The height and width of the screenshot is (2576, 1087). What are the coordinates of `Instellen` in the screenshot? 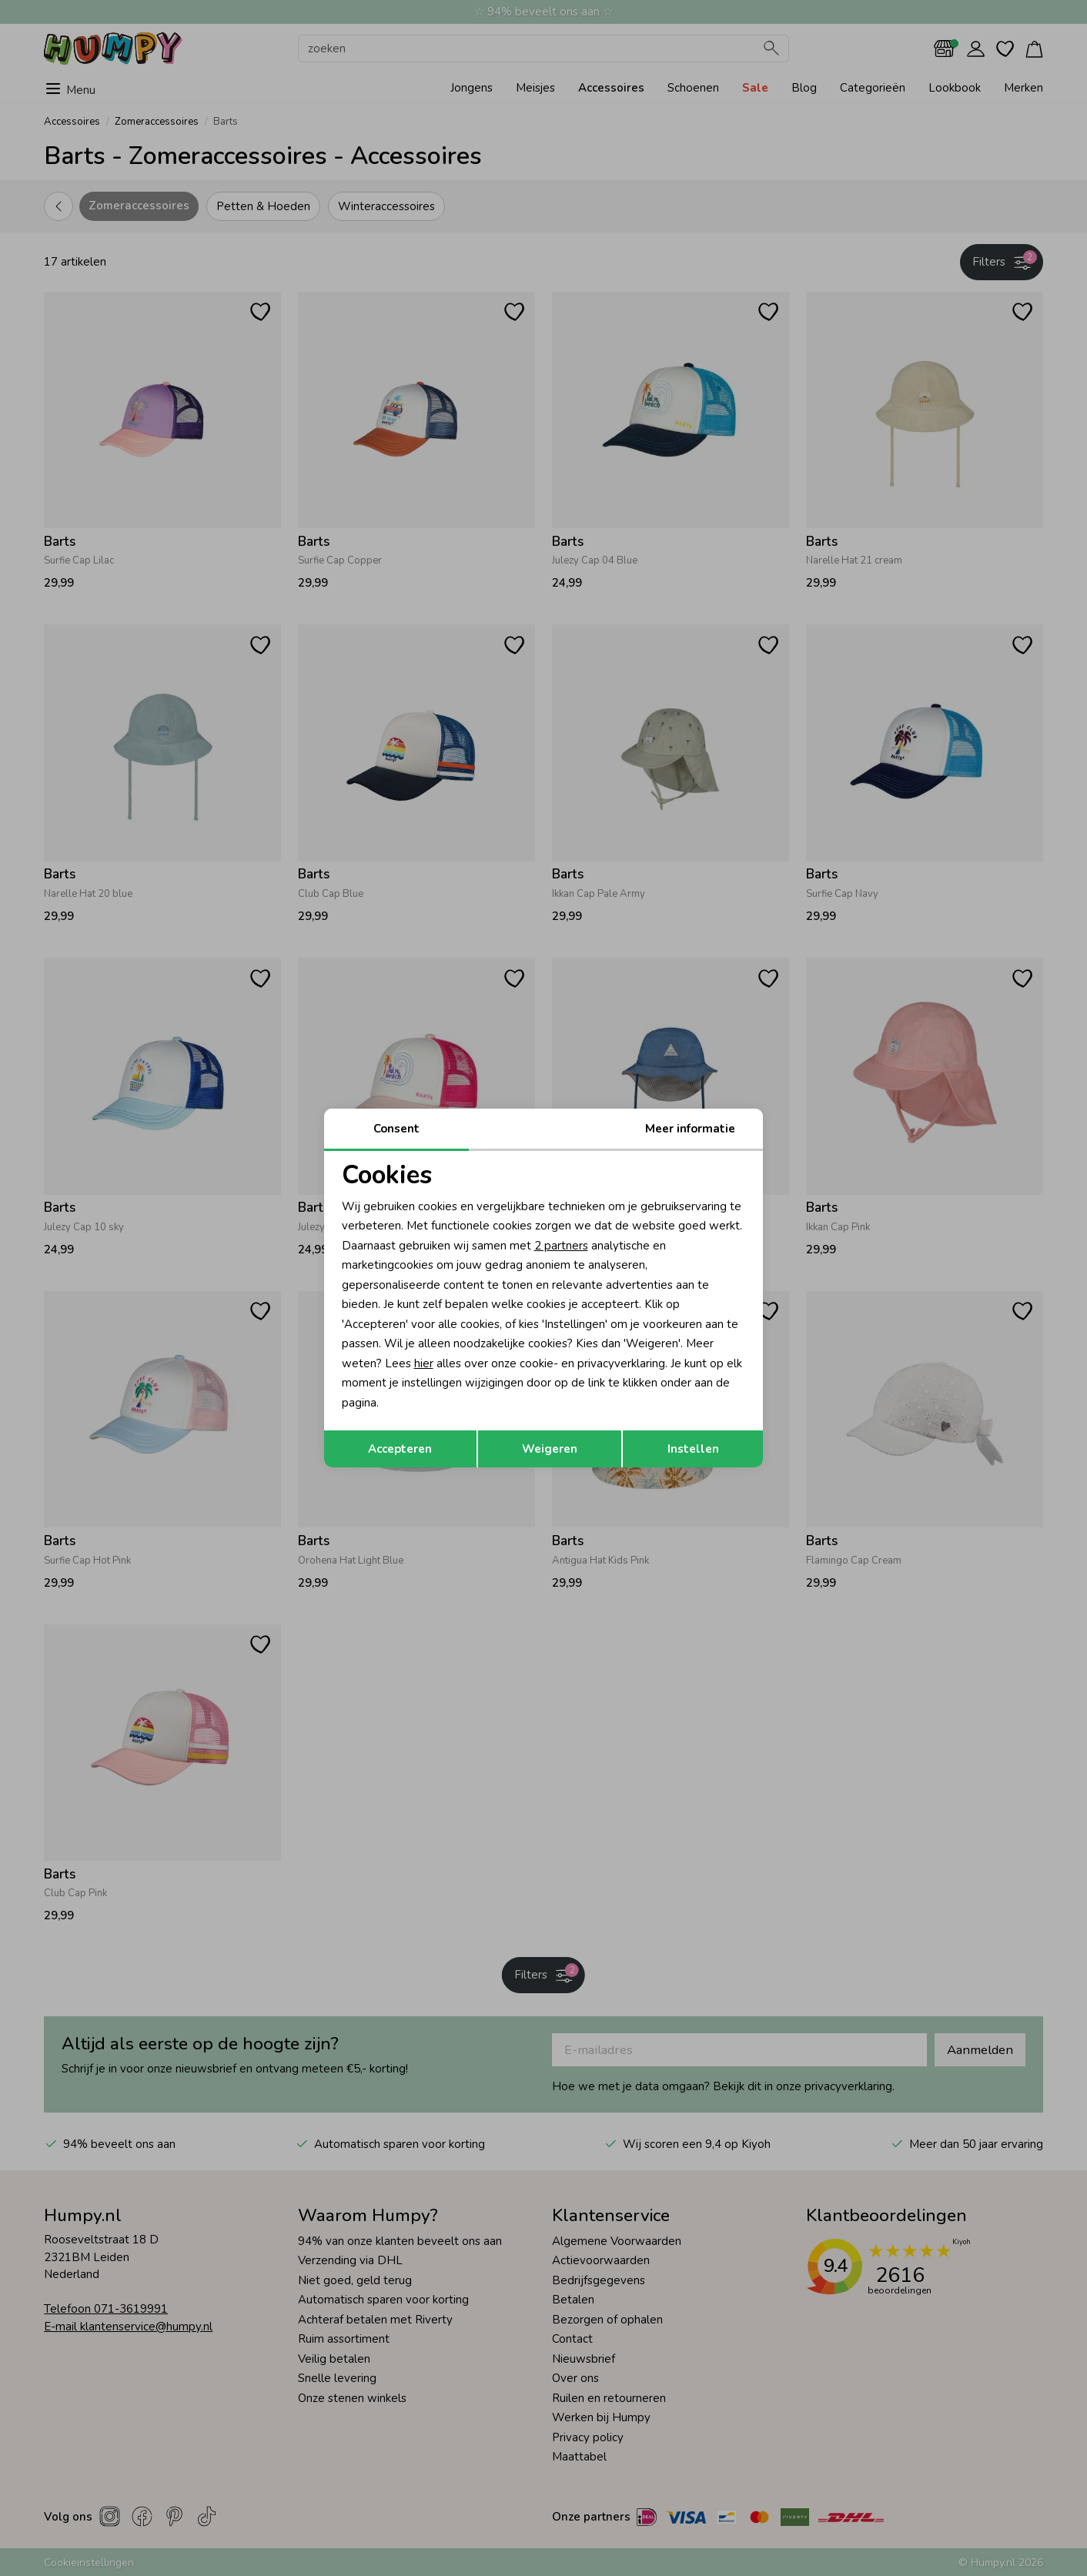 It's located at (693, 1449).